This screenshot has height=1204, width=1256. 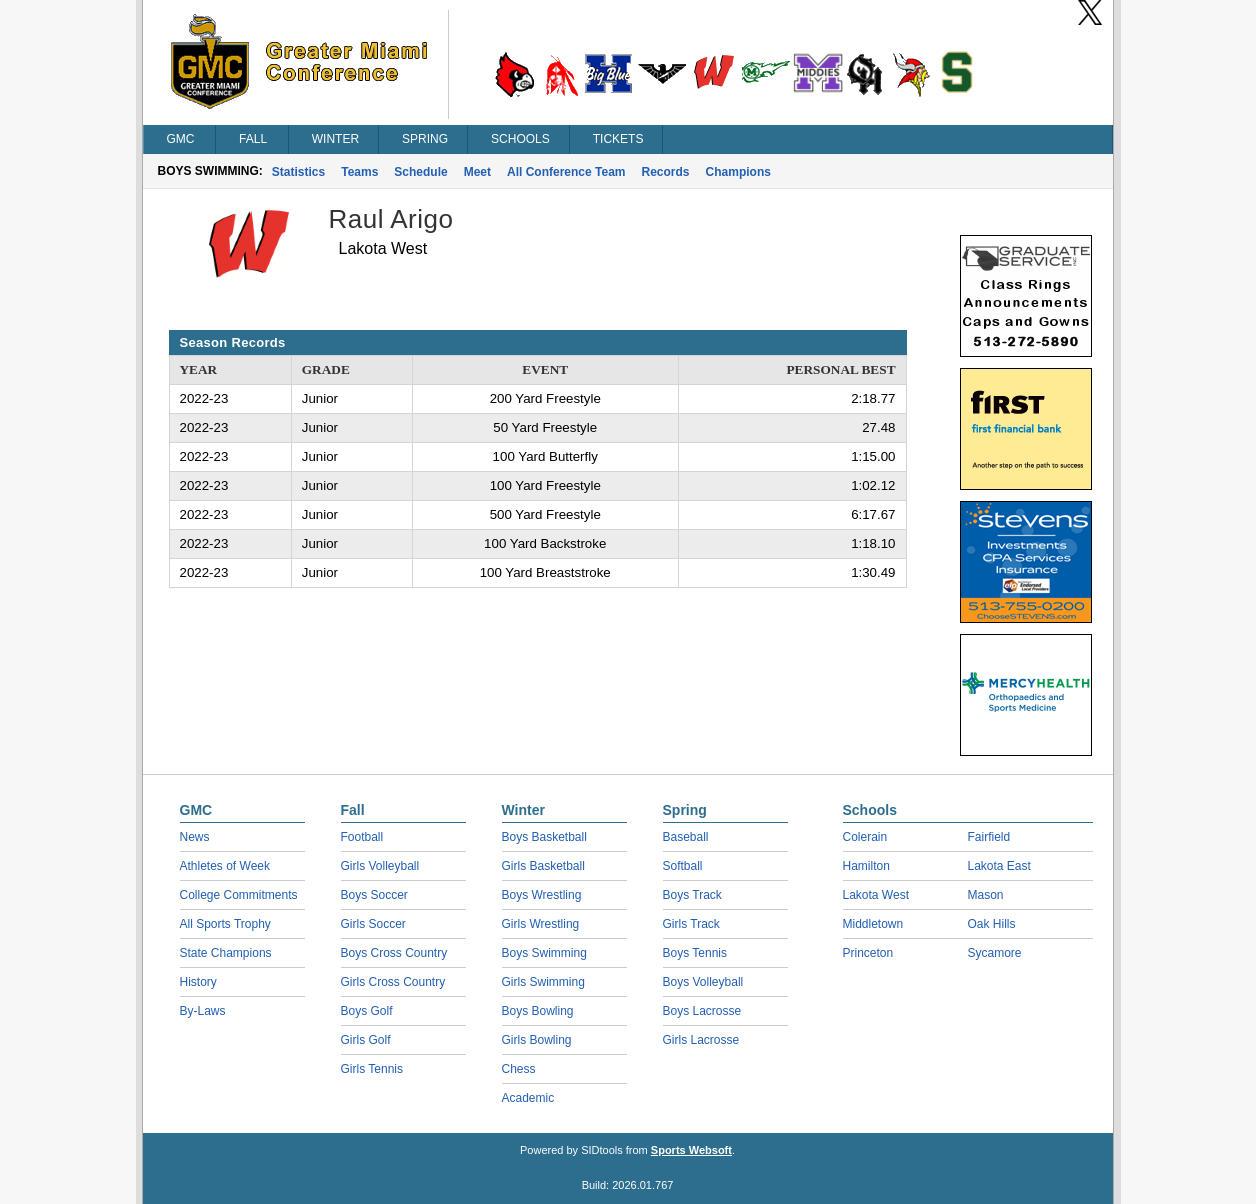 I want to click on Girls Volleyball, so click(x=380, y=866).